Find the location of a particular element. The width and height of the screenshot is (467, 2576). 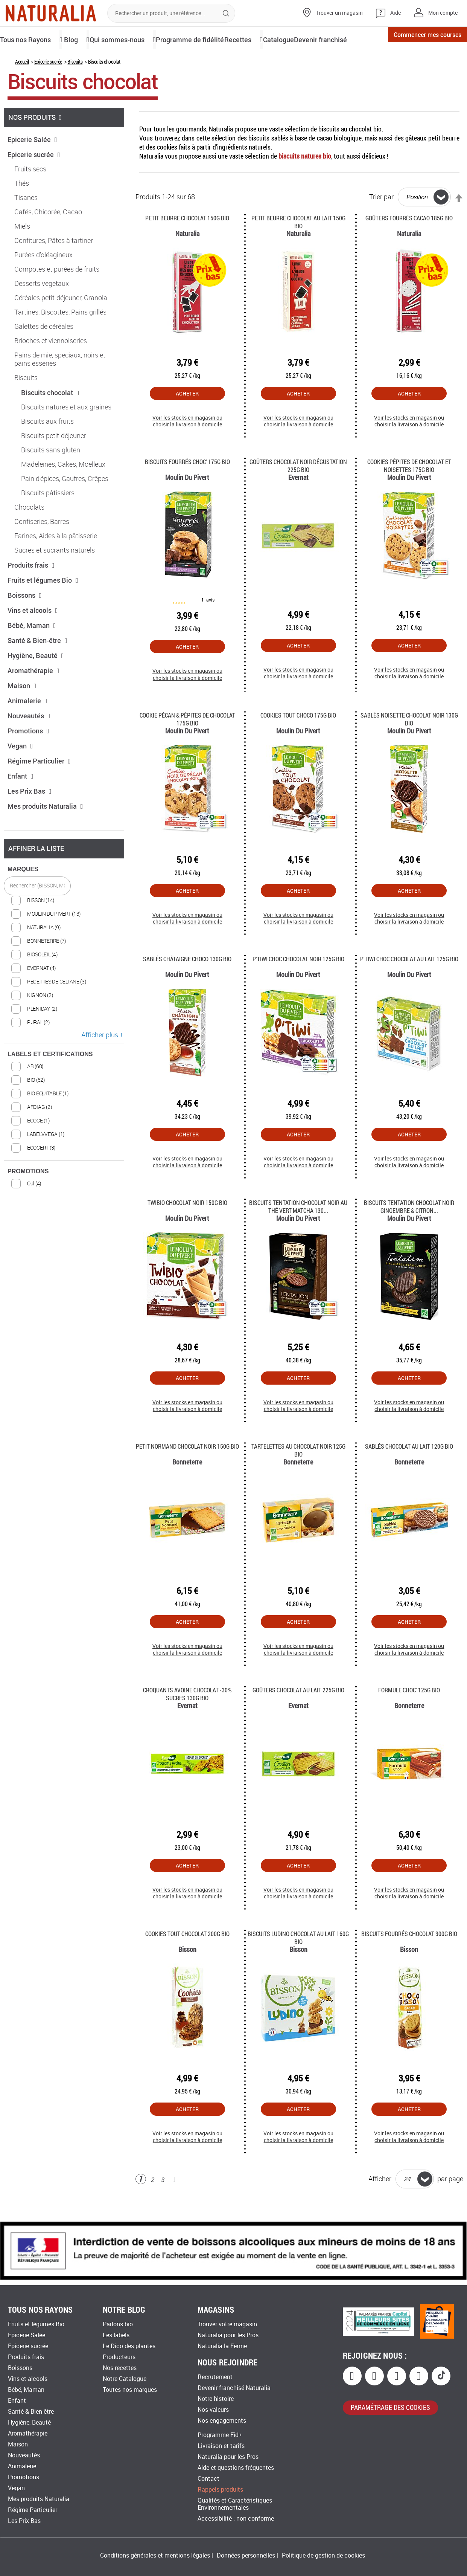

Biscuits Tentation chocolat noir gingembre & citron... is located at coordinates (409, 1232).